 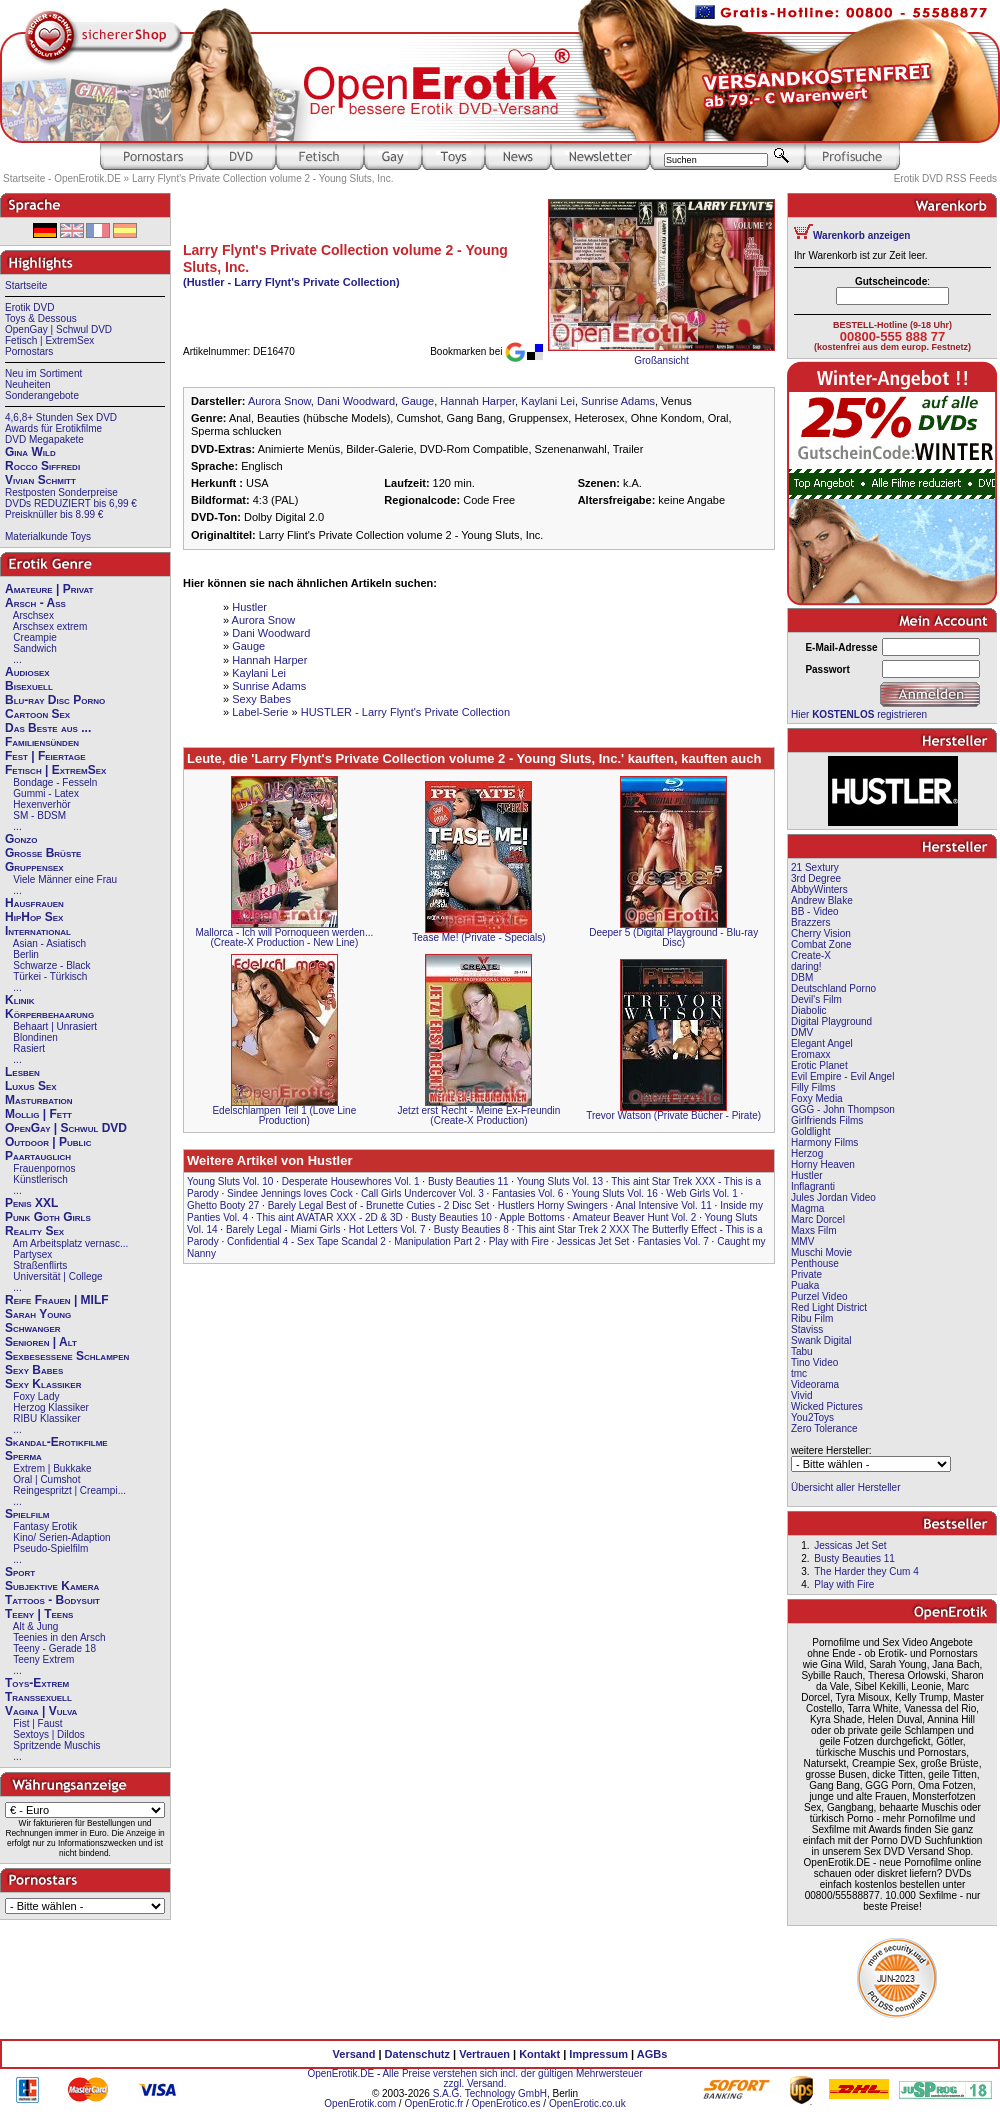 What do you see at coordinates (58, 329) in the screenshot?
I see `OpenGay | Schwul DVD` at bounding box center [58, 329].